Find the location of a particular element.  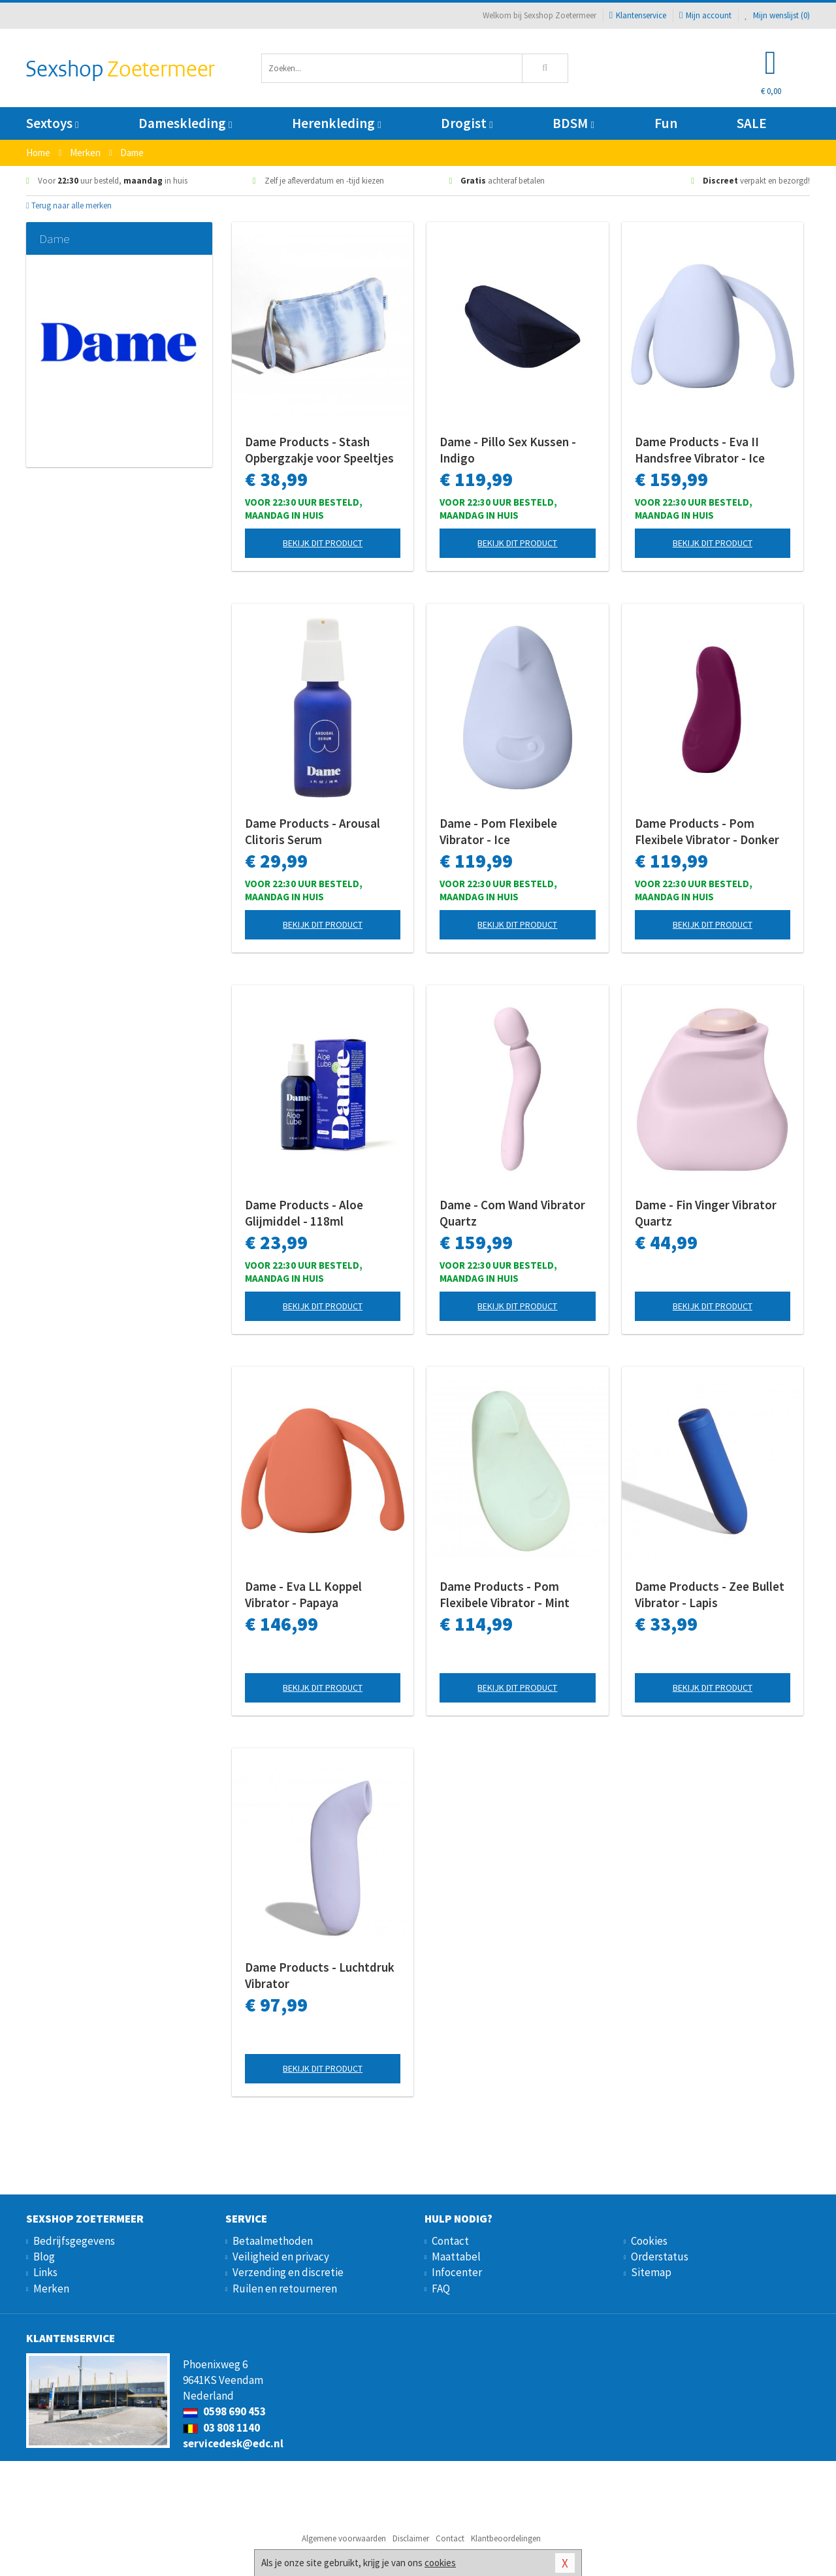

Ruilen en retourneren is located at coordinates (285, 2288).